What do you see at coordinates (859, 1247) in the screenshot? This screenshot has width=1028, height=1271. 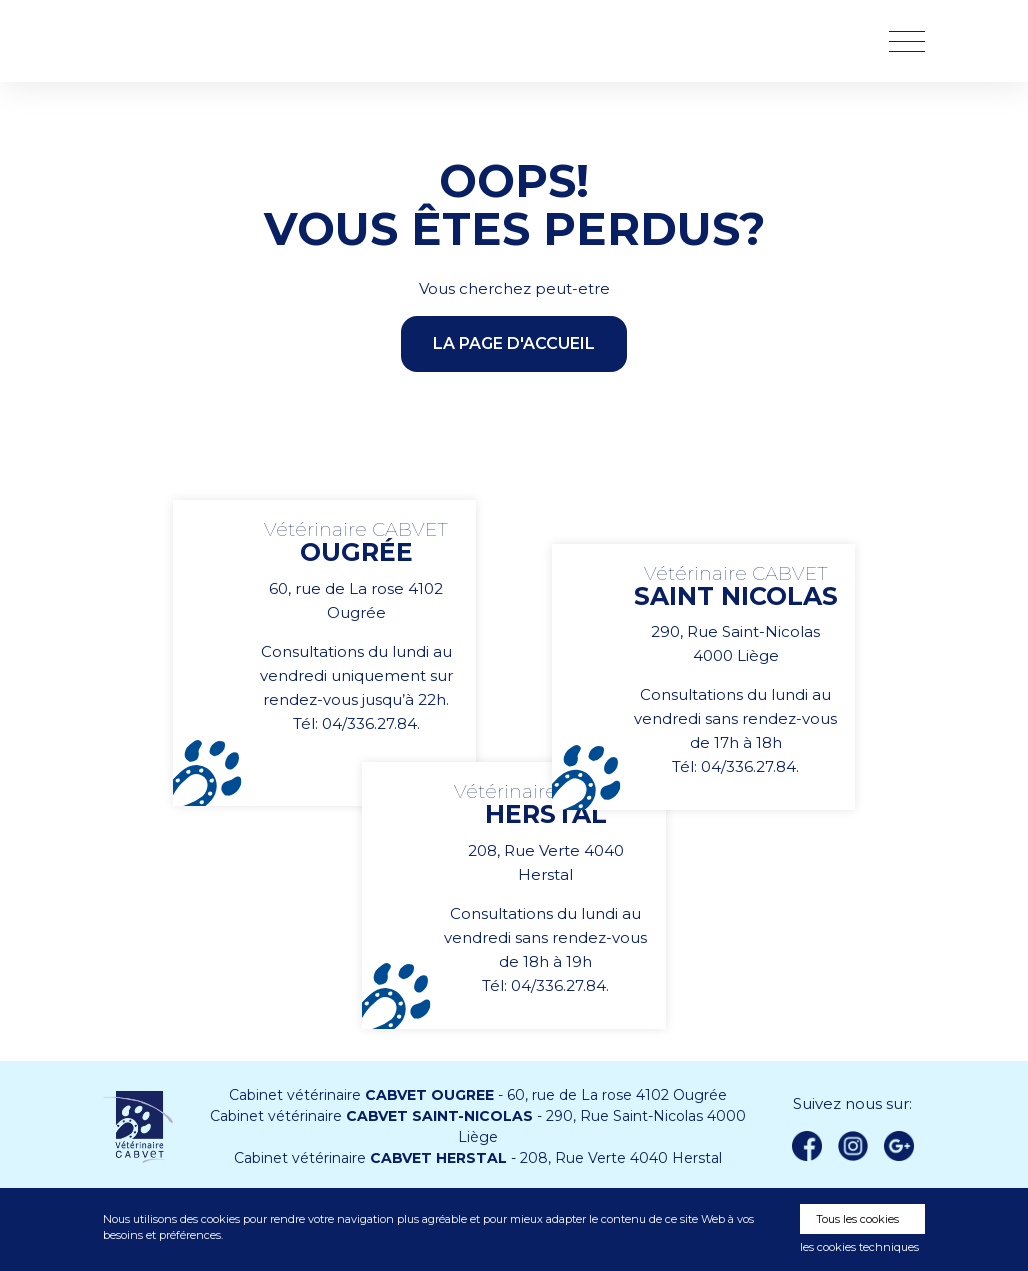 I see `les cookies techniques` at bounding box center [859, 1247].